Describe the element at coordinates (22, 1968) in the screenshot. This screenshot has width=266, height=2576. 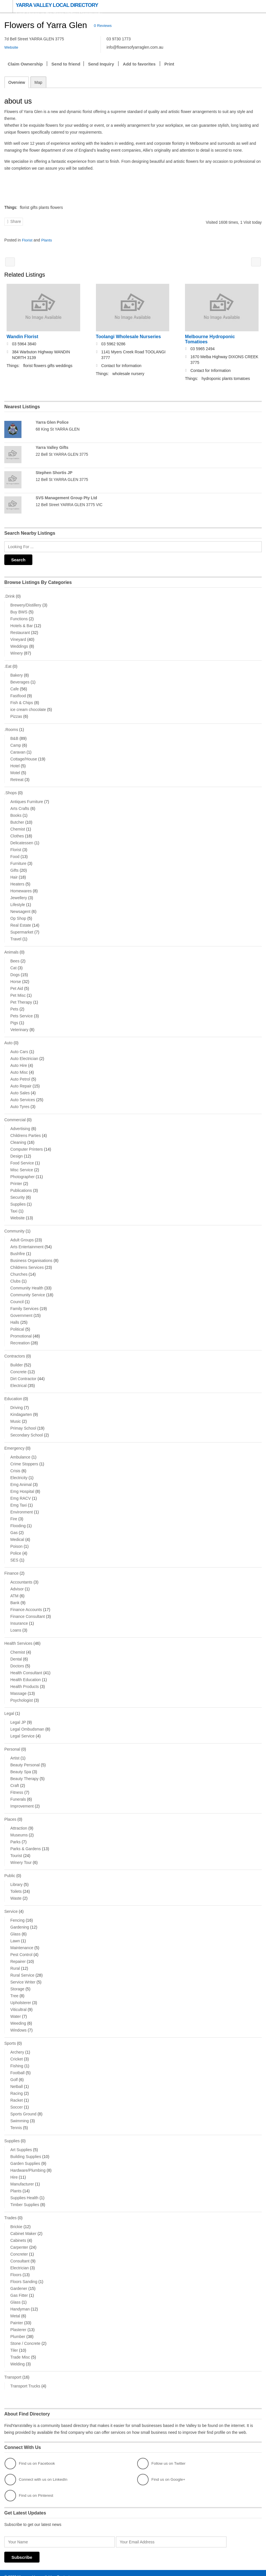
I see `Rural Service` at that location.